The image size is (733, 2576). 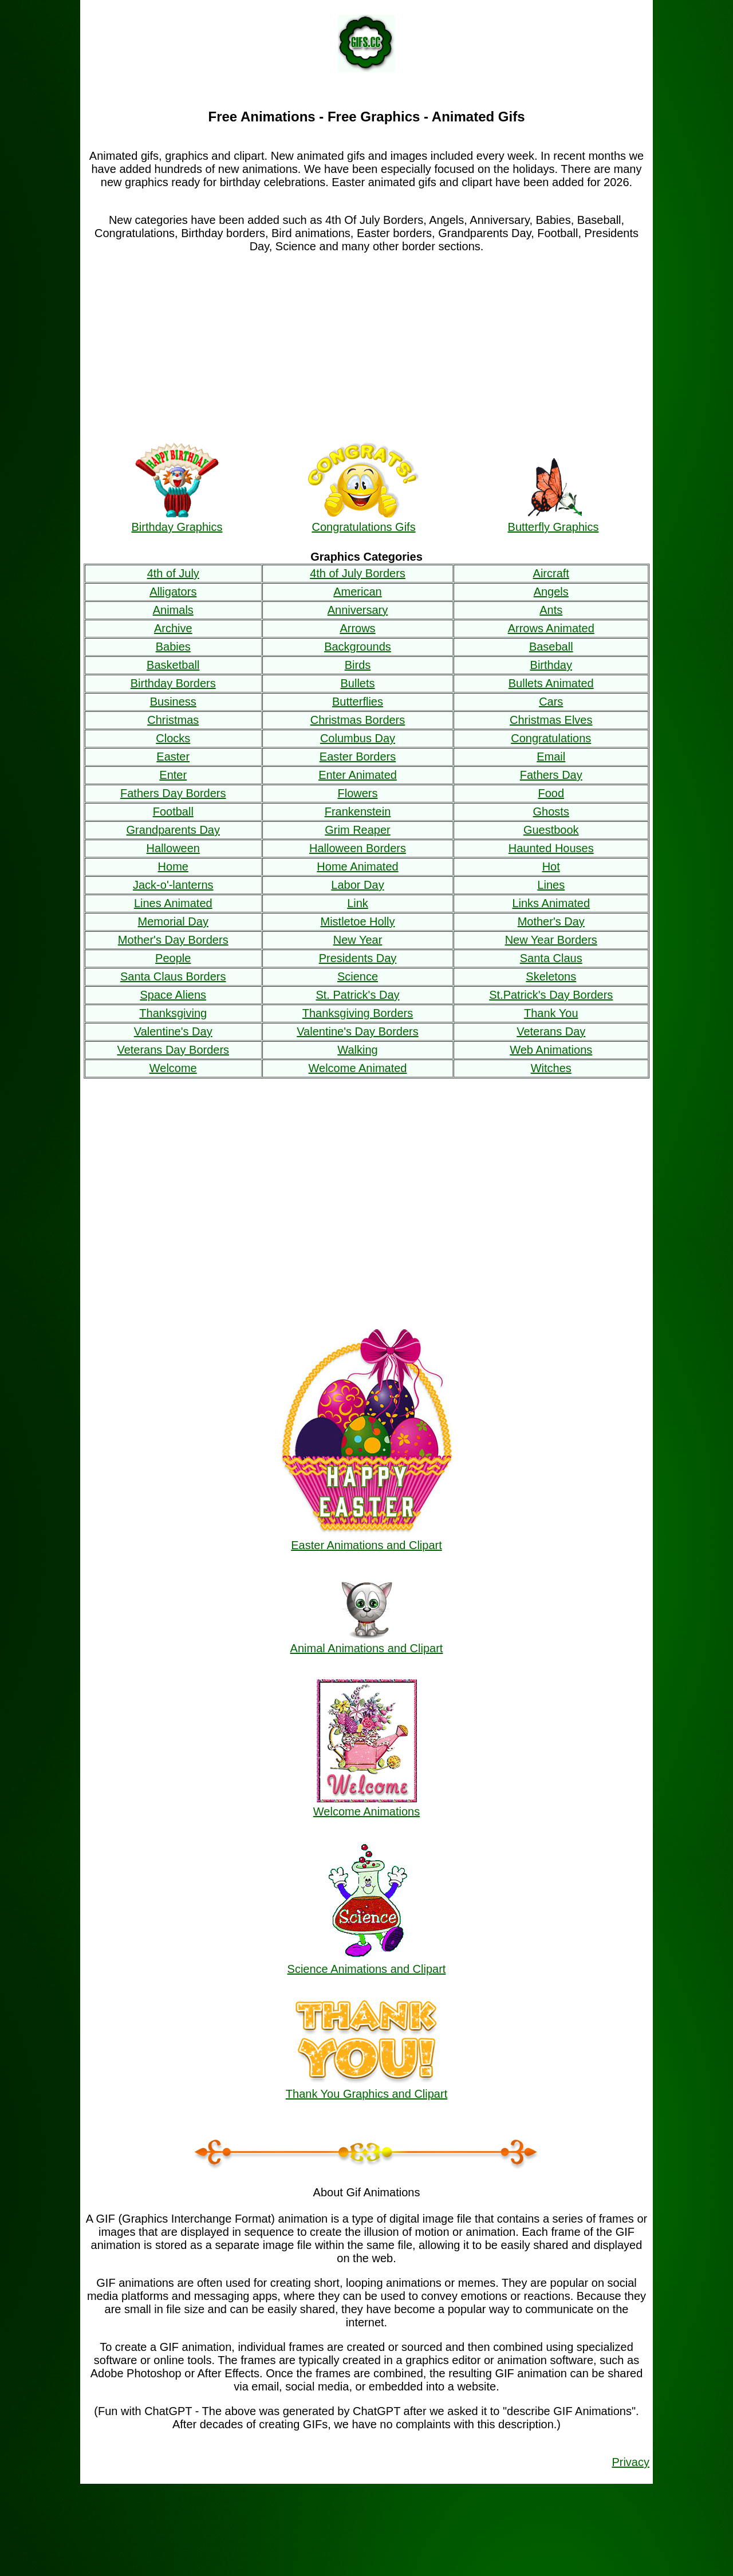 What do you see at coordinates (358, 610) in the screenshot?
I see `Anniversary` at bounding box center [358, 610].